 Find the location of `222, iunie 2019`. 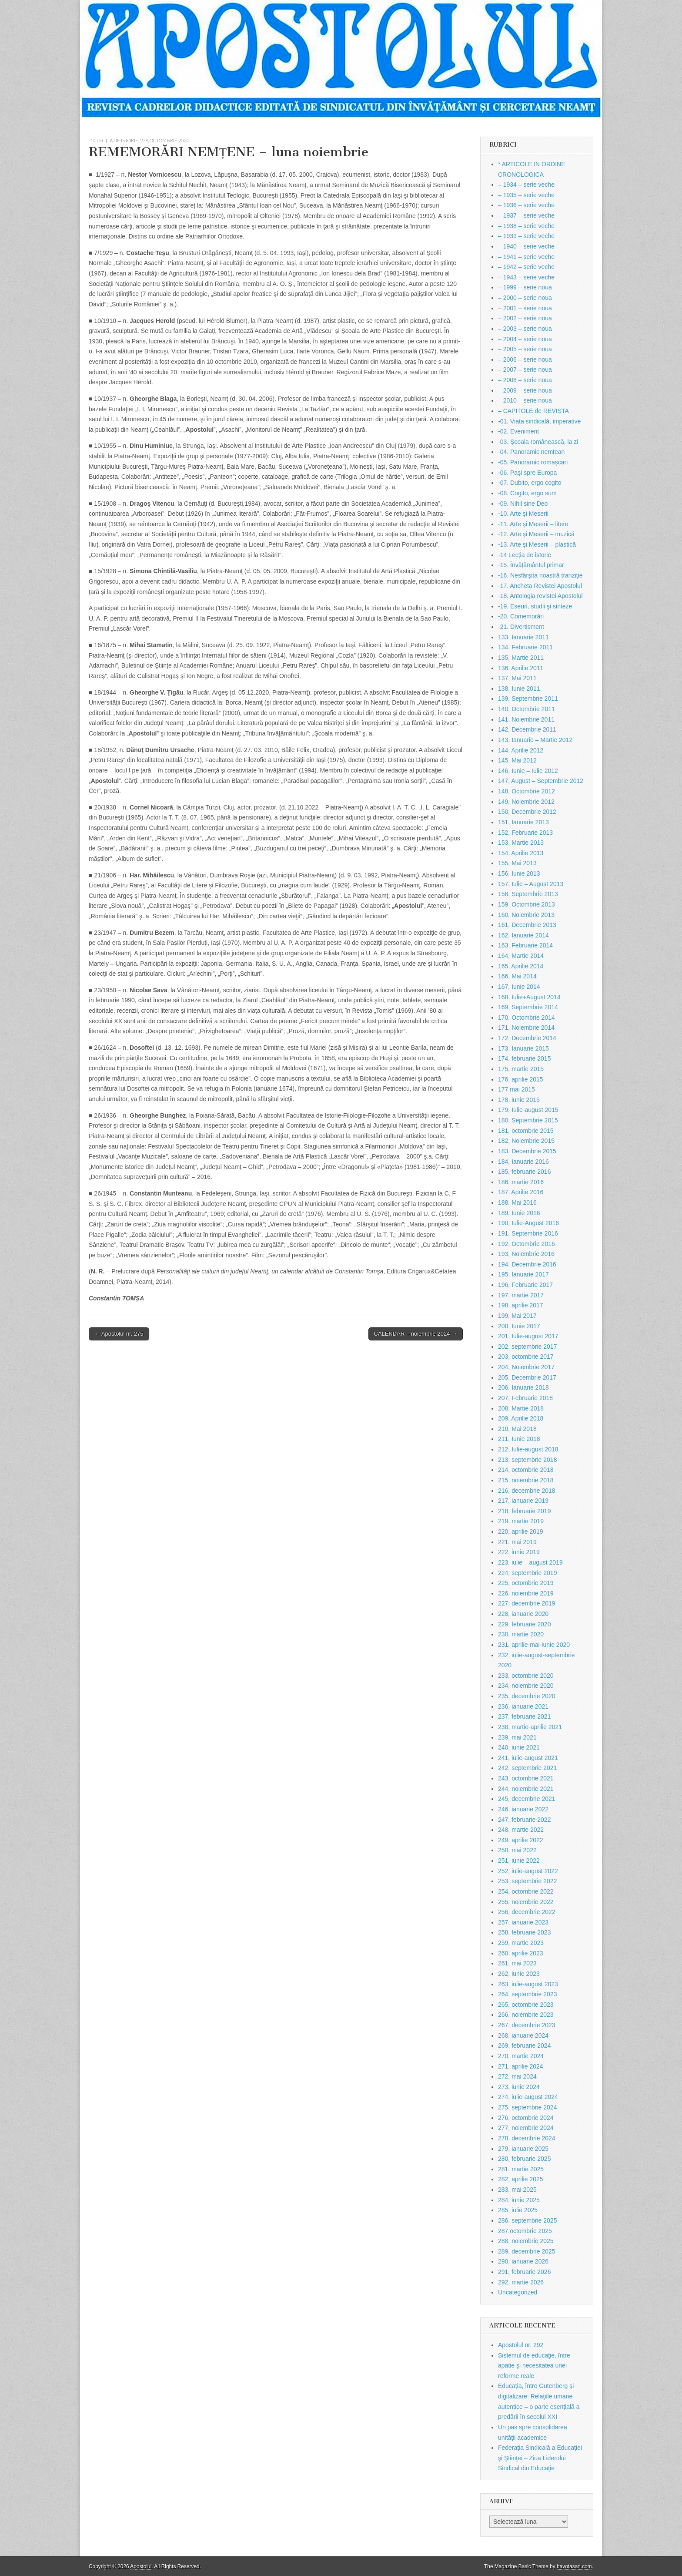

222, iunie 2019 is located at coordinates (519, 1551).